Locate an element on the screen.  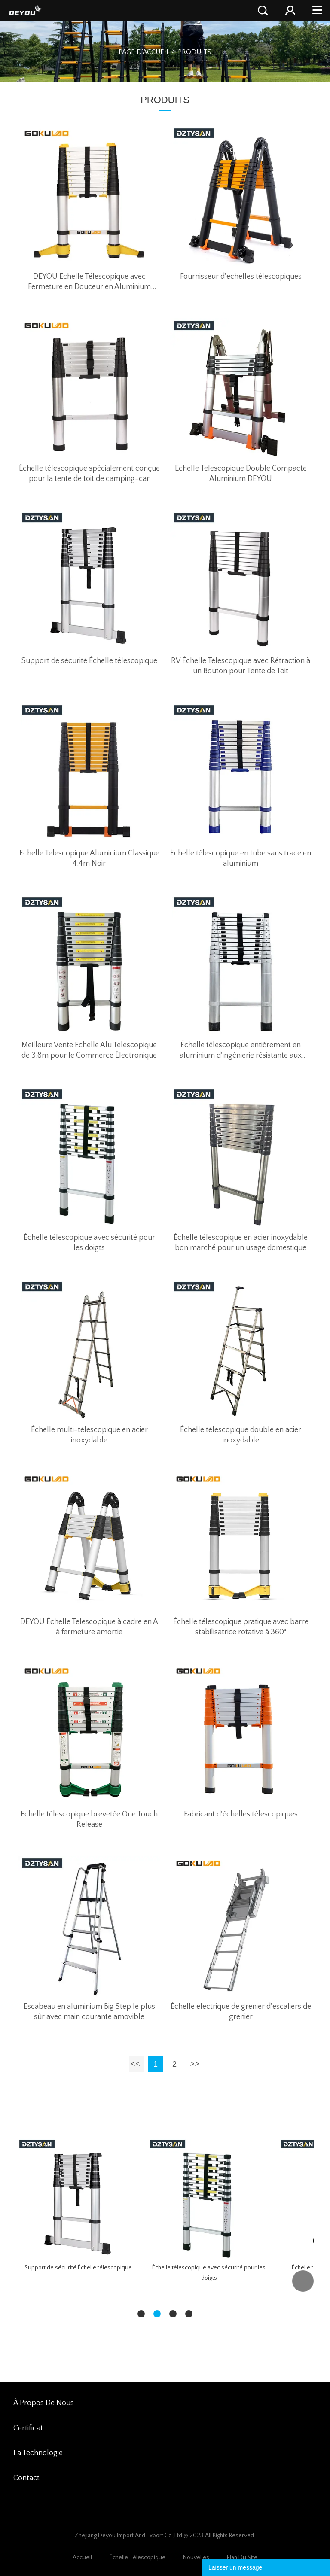
Echelle Telescopique Aluminium Classique 4.4m Noir is located at coordinates (89, 858).